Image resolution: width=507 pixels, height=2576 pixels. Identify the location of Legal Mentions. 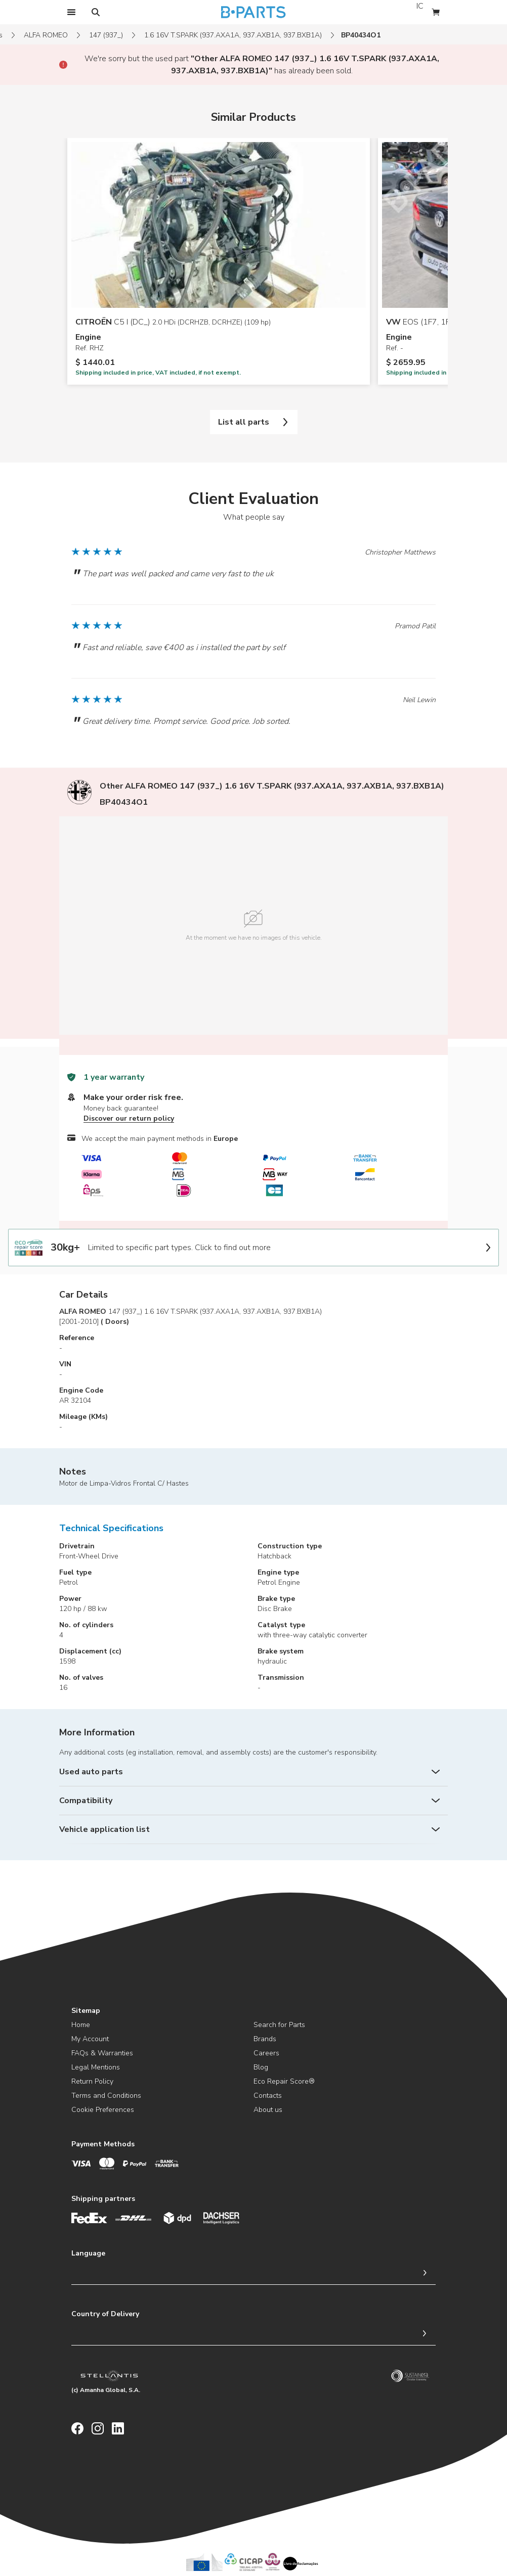
(95, 2067).